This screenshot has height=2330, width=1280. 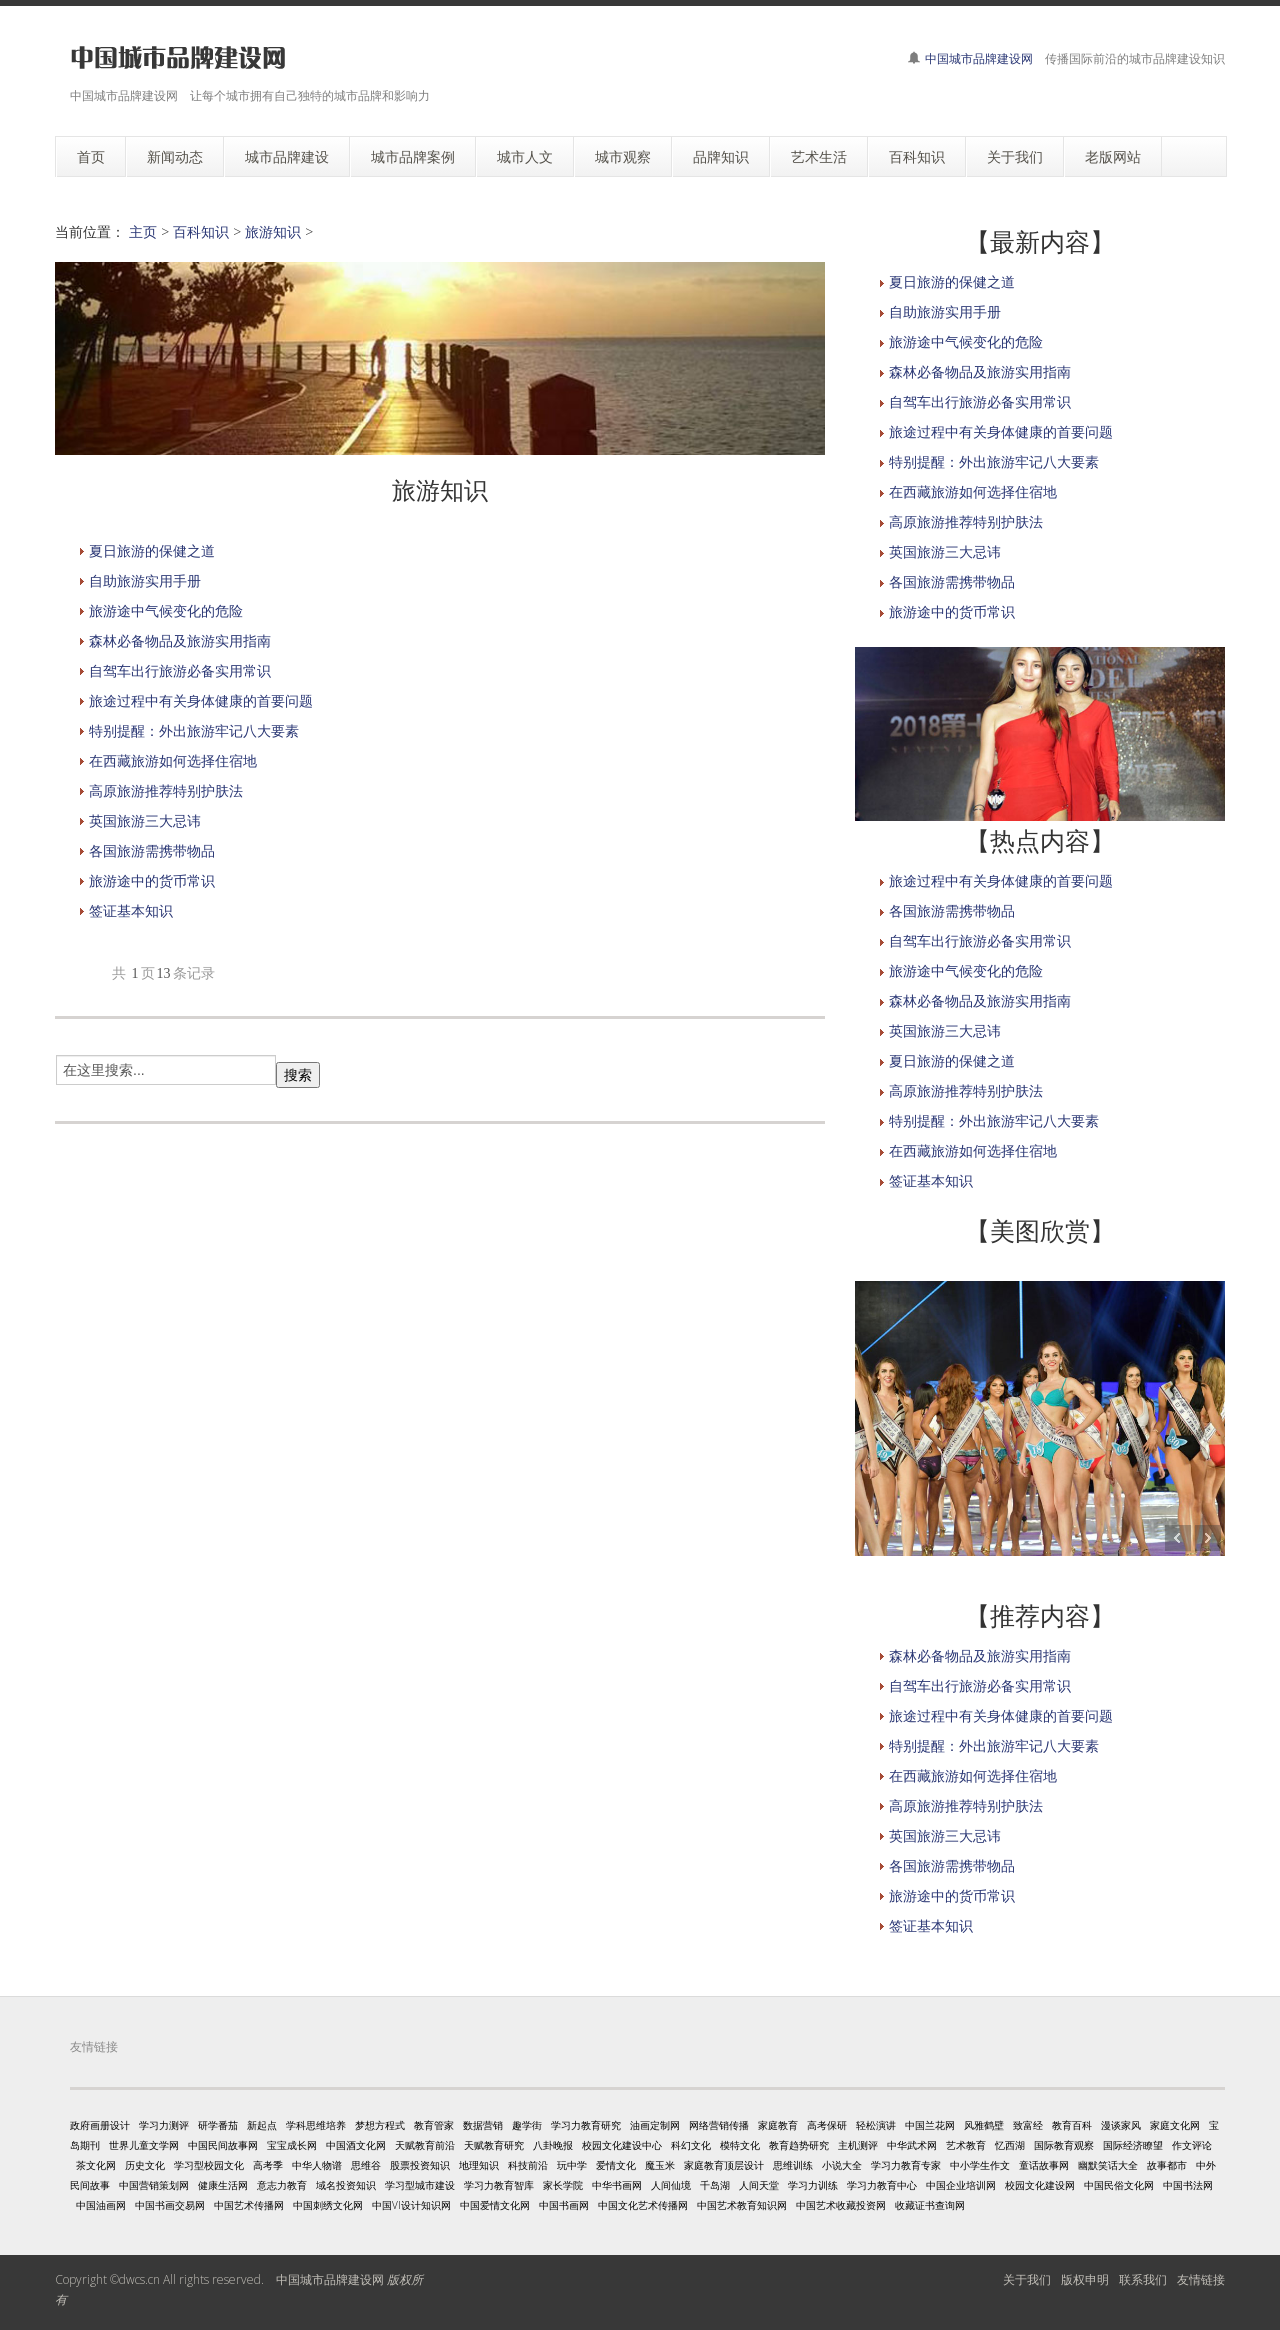 What do you see at coordinates (223, 2185) in the screenshot?
I see `健康生活网` at bounding box center [223, 2185].